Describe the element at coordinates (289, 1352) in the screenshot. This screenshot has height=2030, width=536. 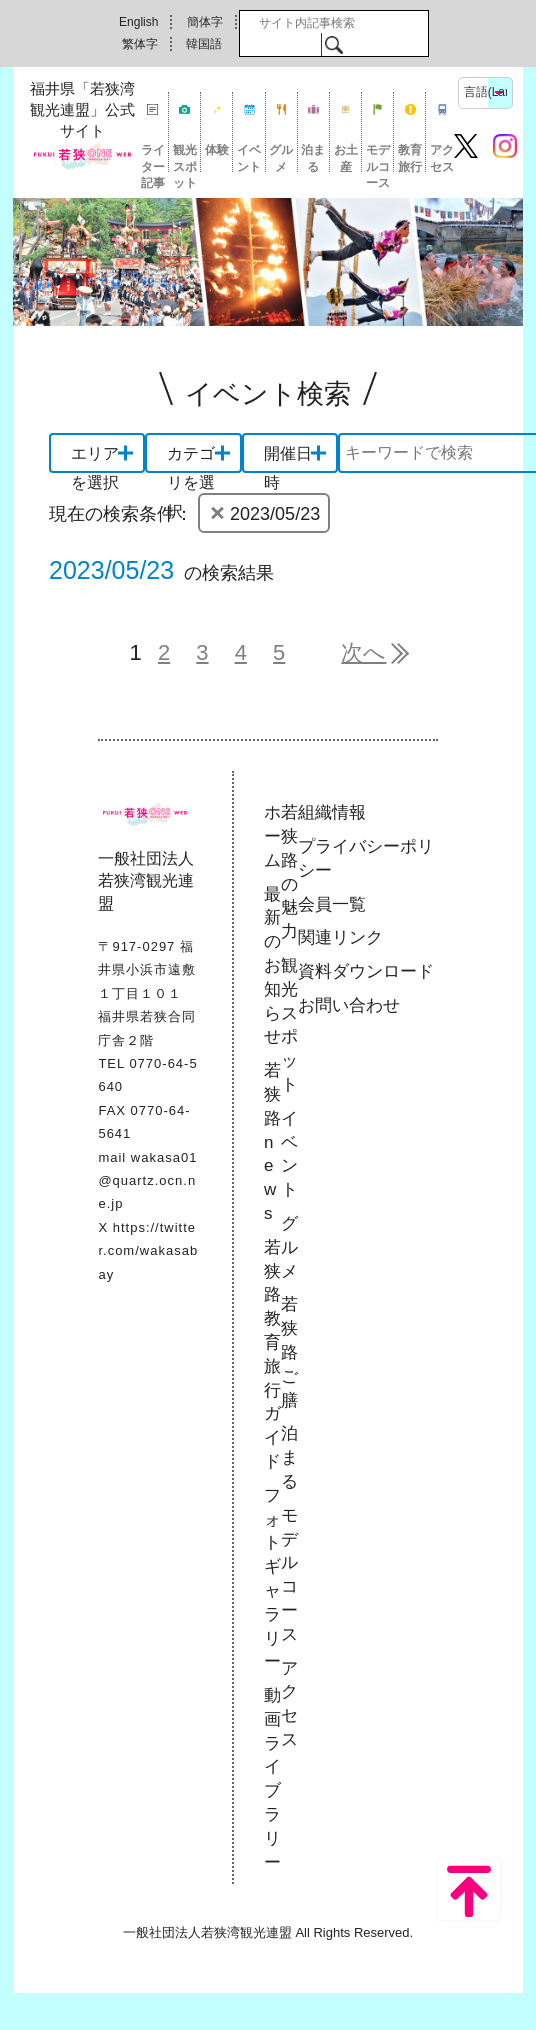
I see `若狭路ご膳` at that location.